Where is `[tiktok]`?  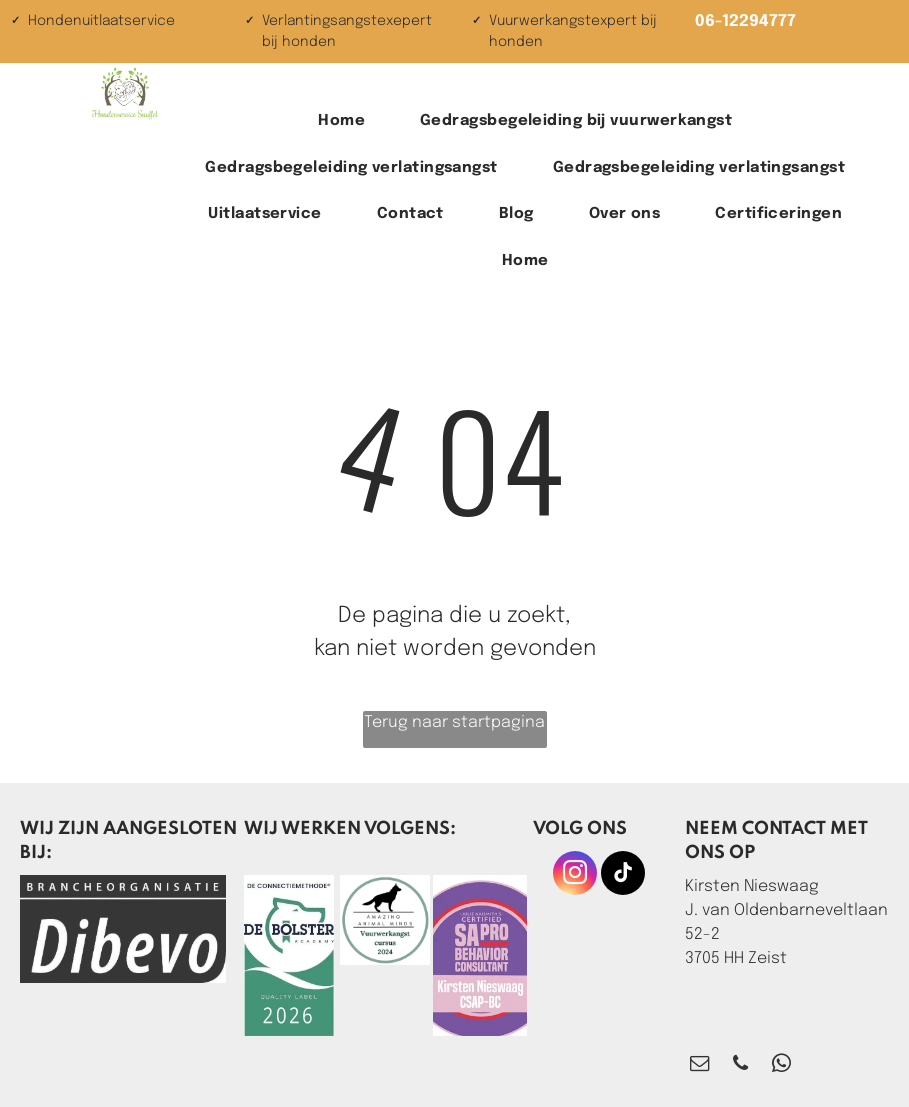
[tiktok] is located at coordinates (623, 875).